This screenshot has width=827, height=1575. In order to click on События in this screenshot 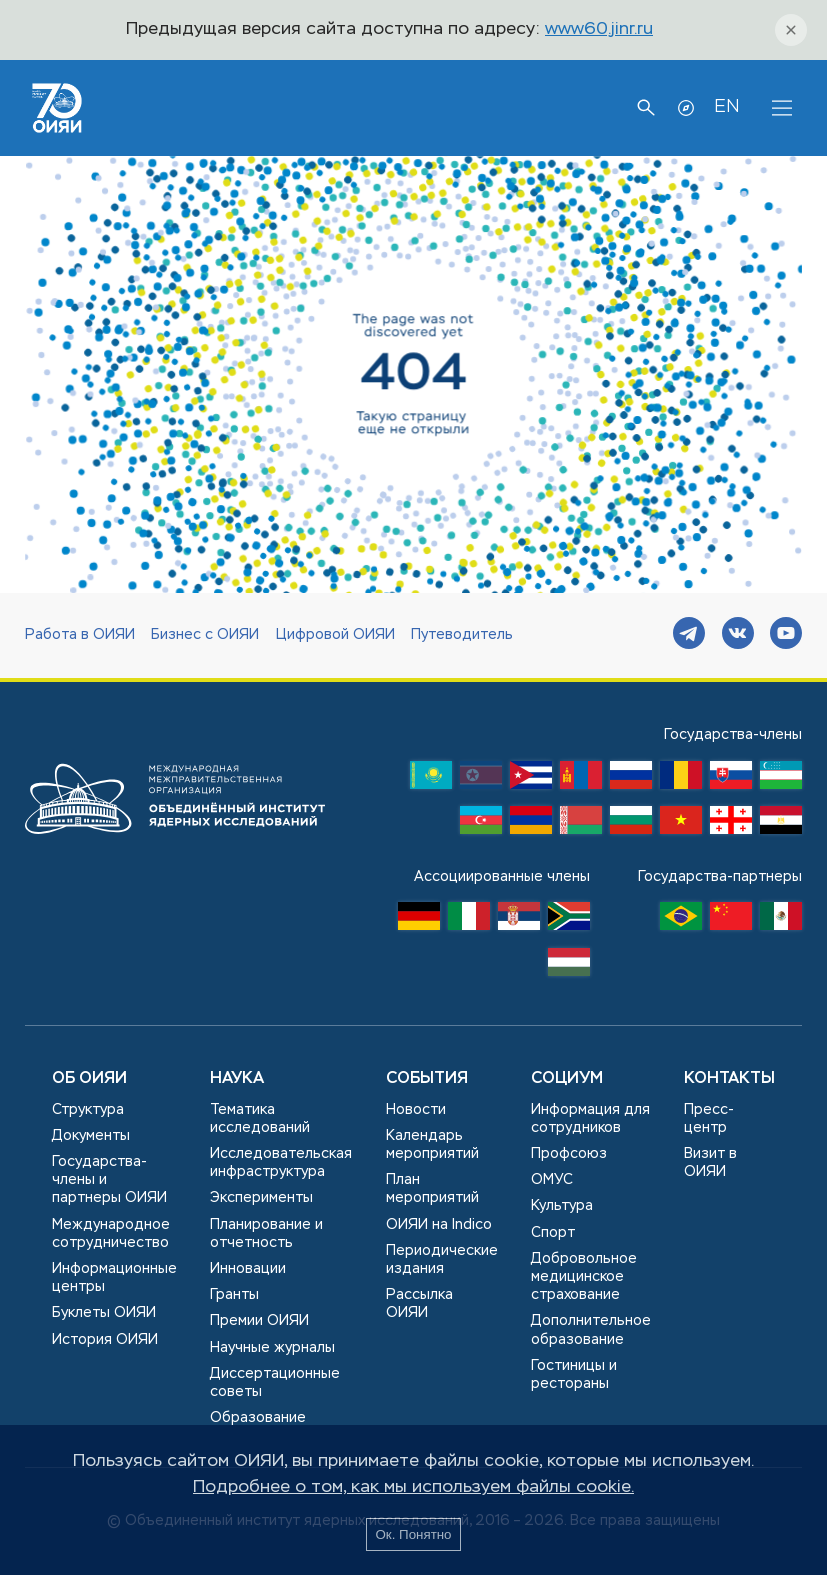, I will do `click(427, 1079)`.